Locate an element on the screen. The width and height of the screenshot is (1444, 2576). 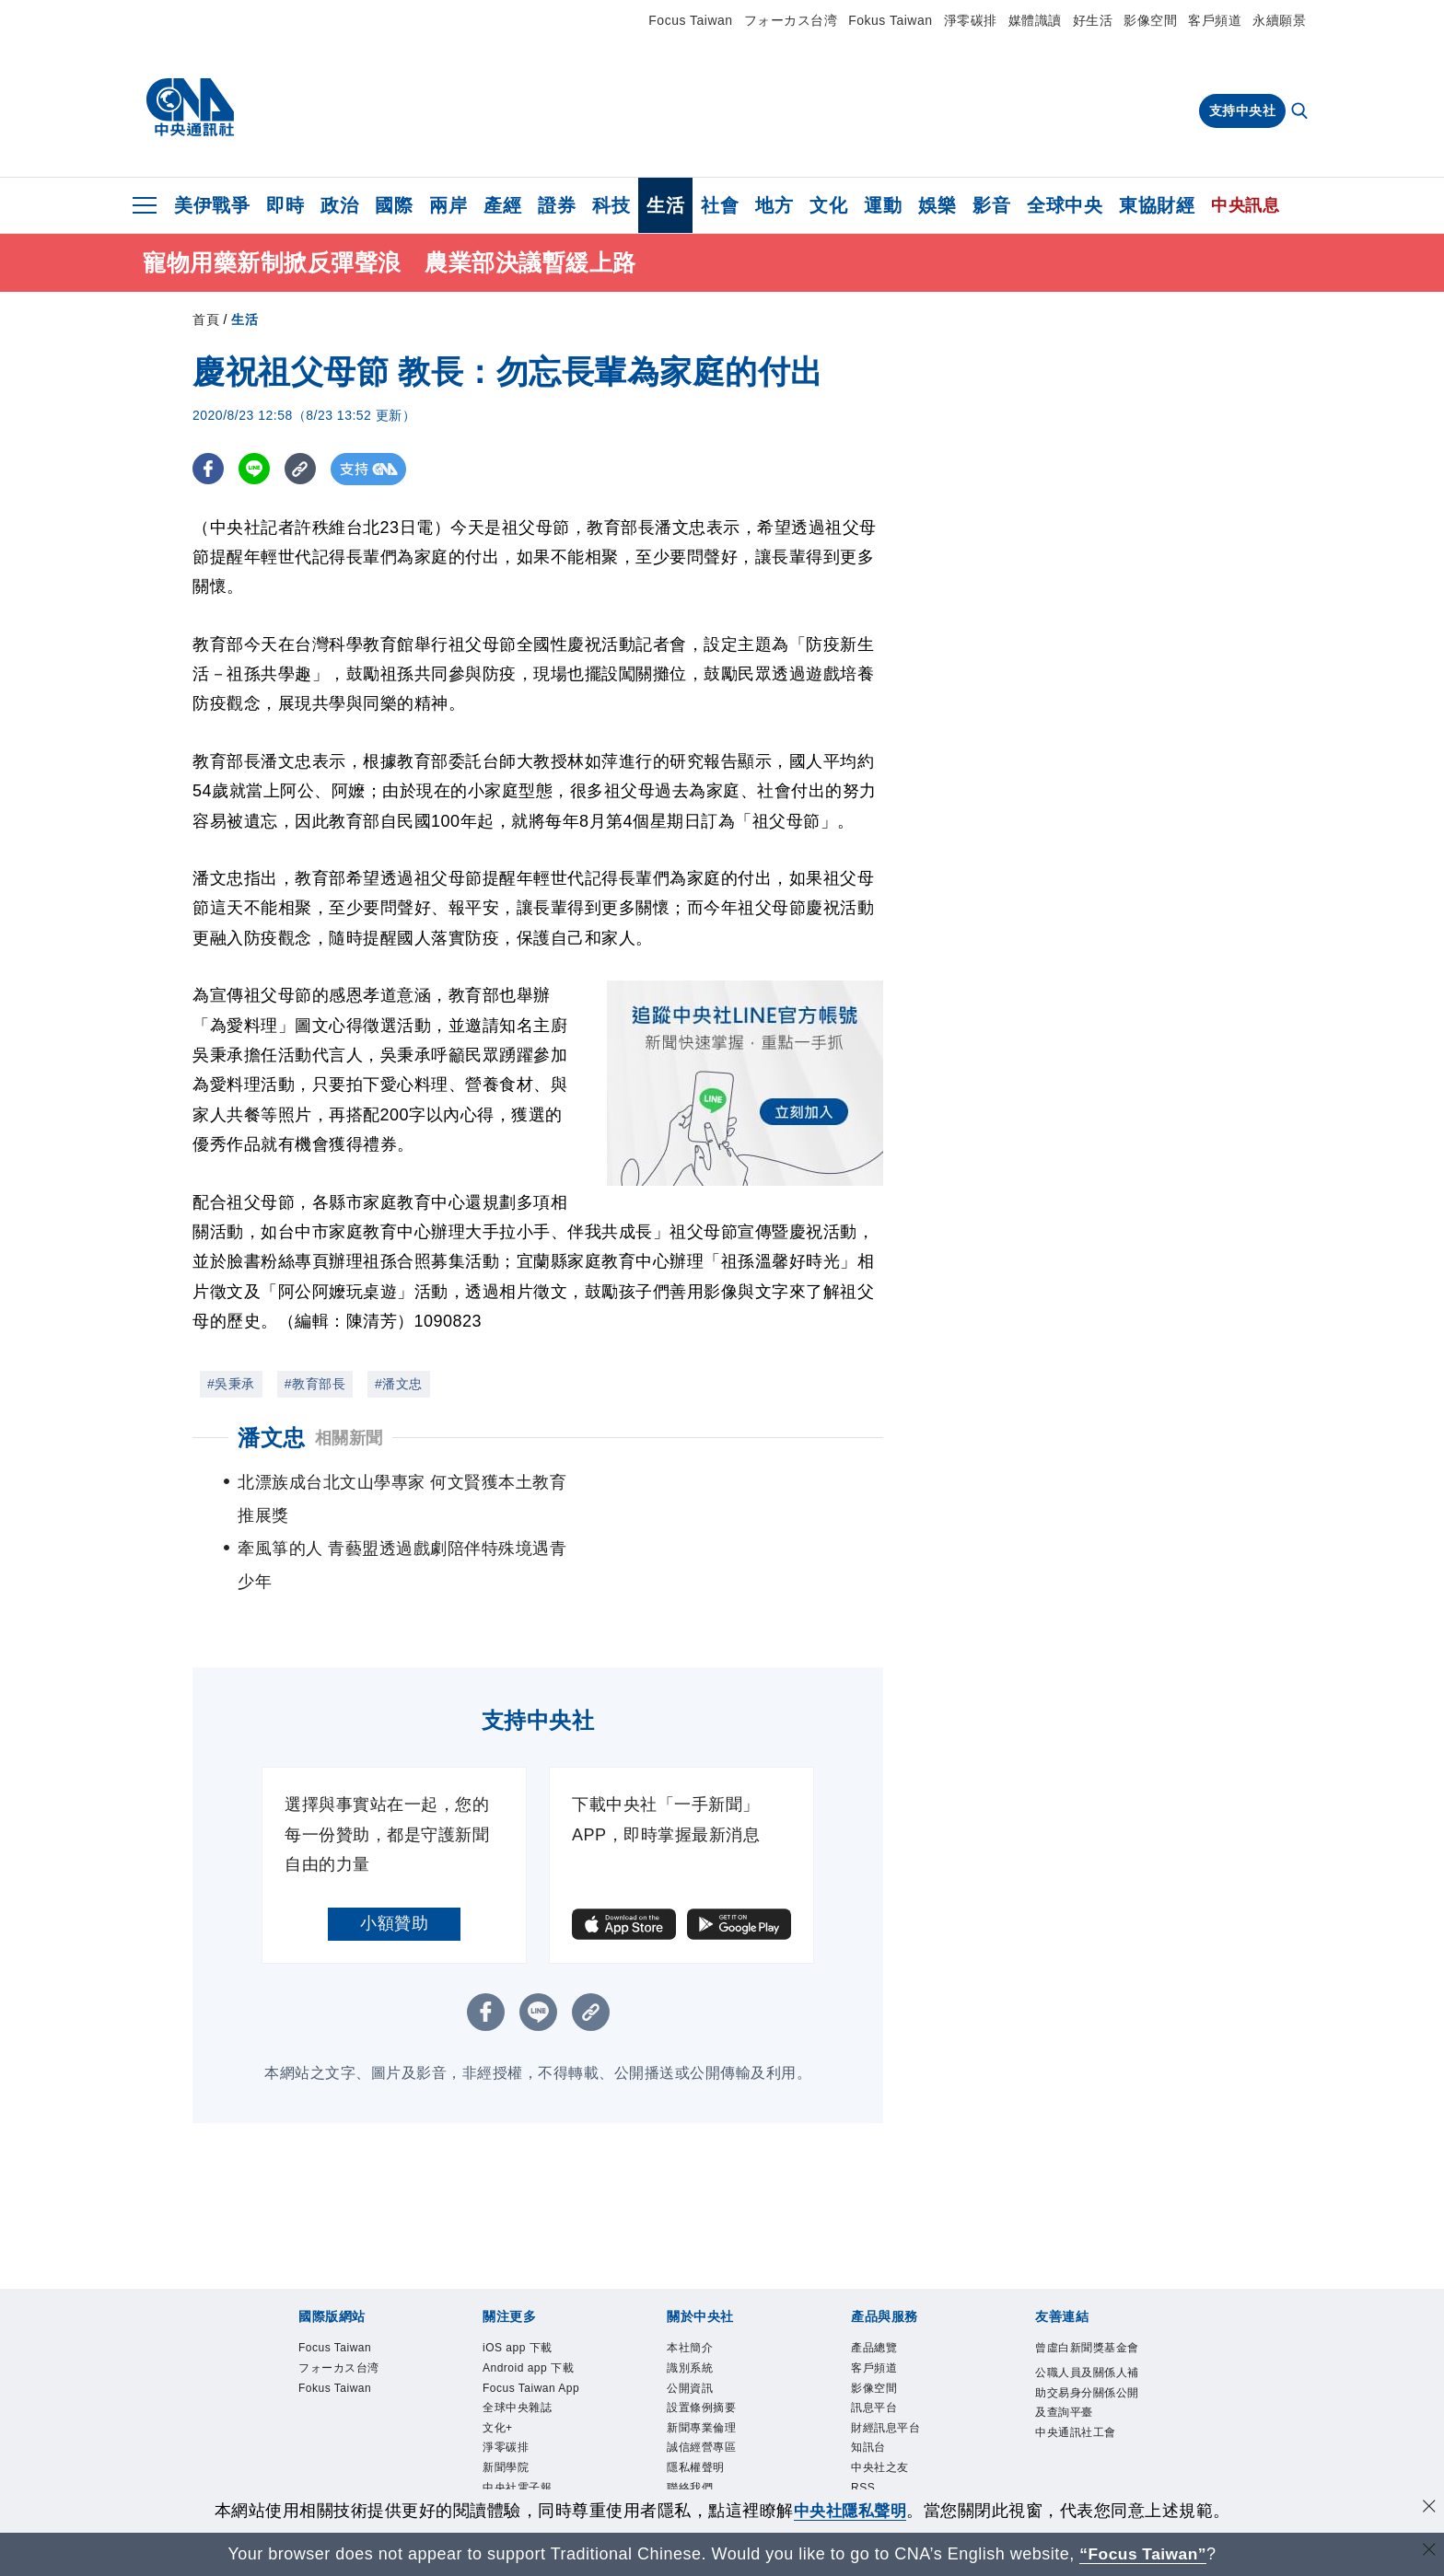
Focus Taiwan App is located at coordinates (533, 2323).